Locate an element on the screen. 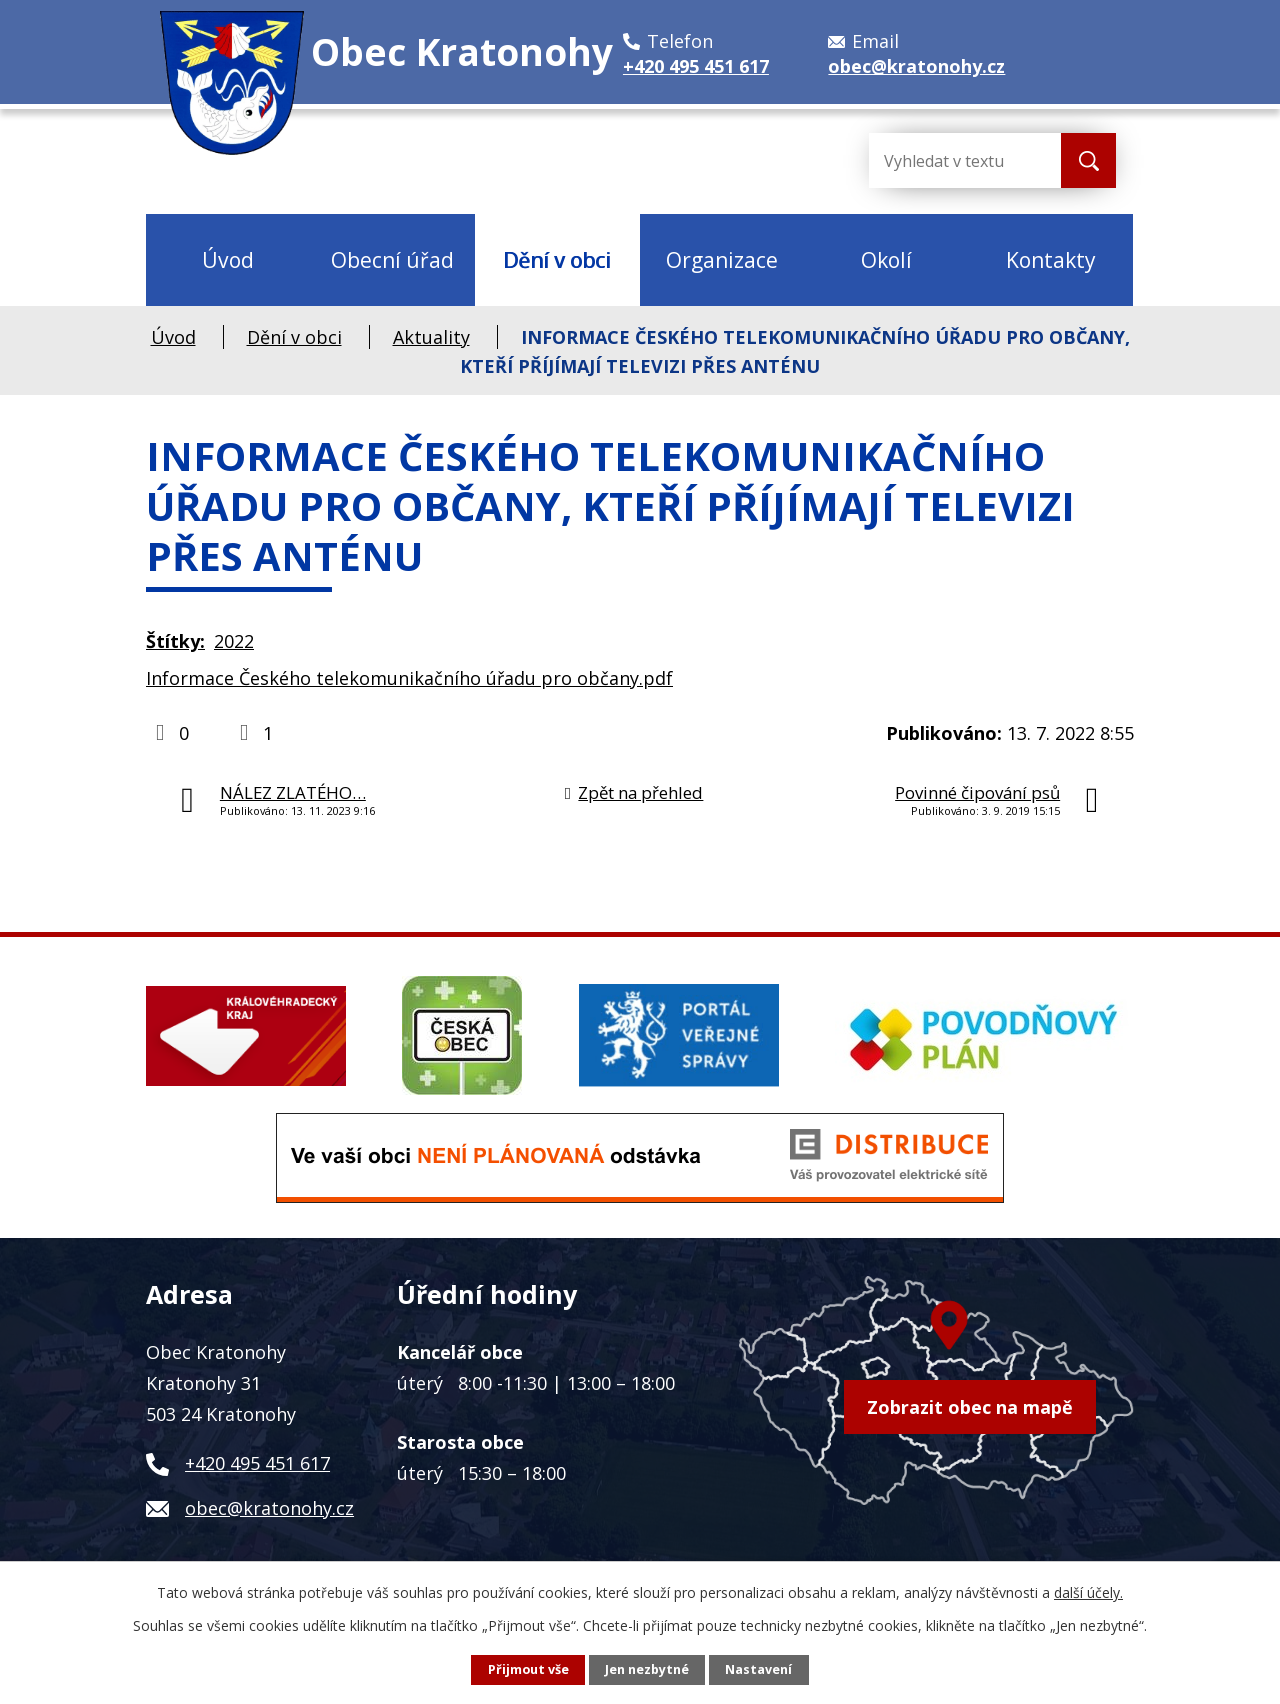 The height and width of the screenshot is (1704, 1280). Organizace is located at coordinates (722, 259).